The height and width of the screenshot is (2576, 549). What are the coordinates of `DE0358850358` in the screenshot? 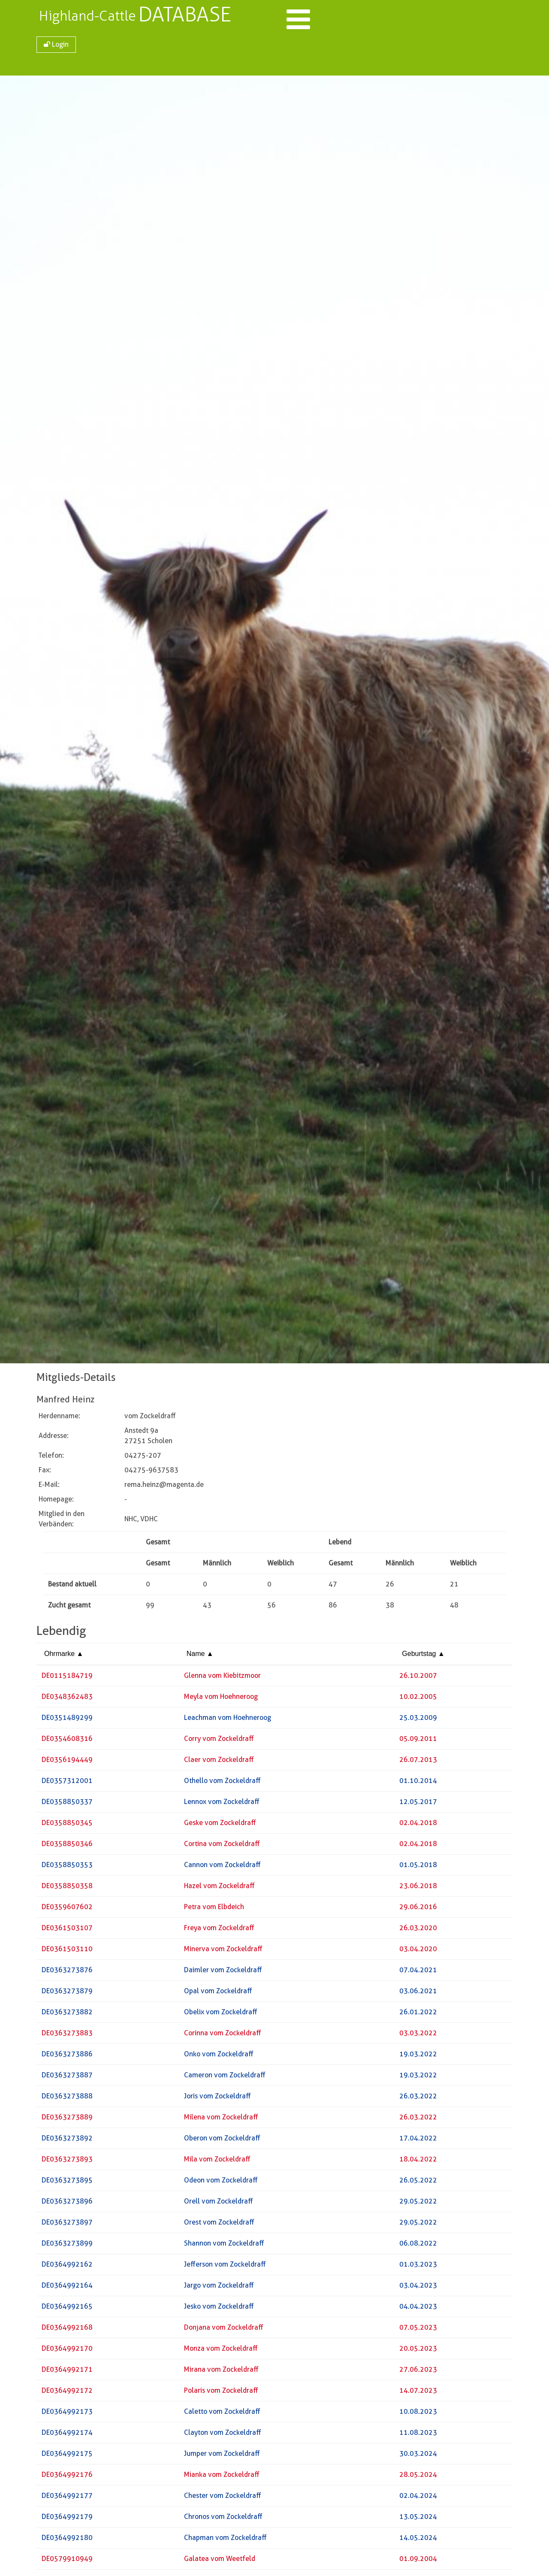 It's located at (67, 1888).